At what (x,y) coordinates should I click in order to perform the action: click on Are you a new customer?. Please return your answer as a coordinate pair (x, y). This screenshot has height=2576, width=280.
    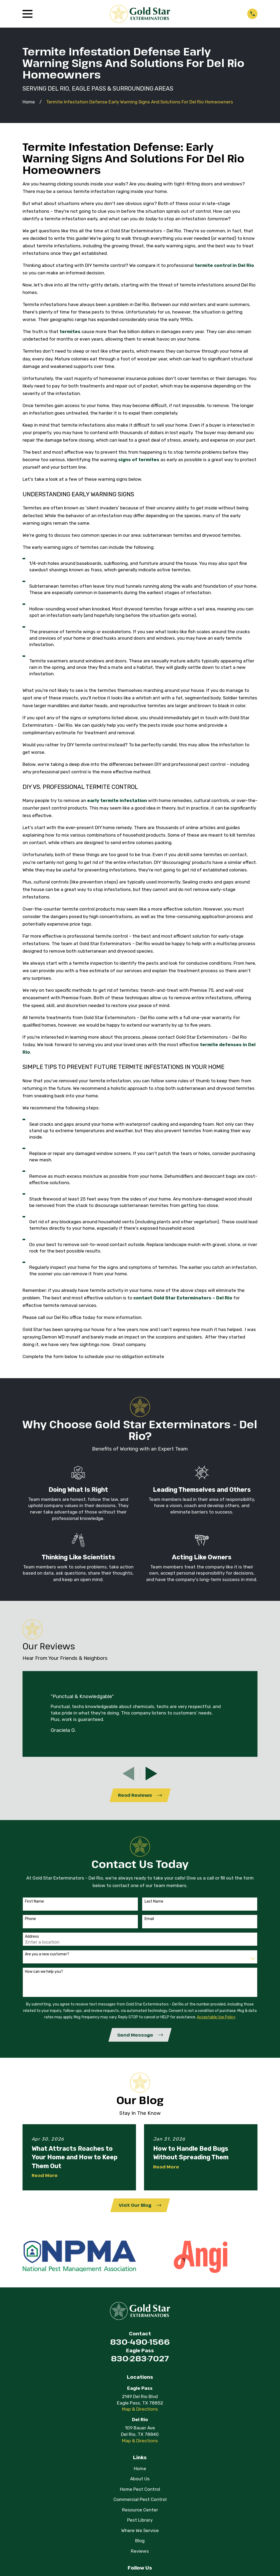
    Looking at the image, I should click on (47, 1954).